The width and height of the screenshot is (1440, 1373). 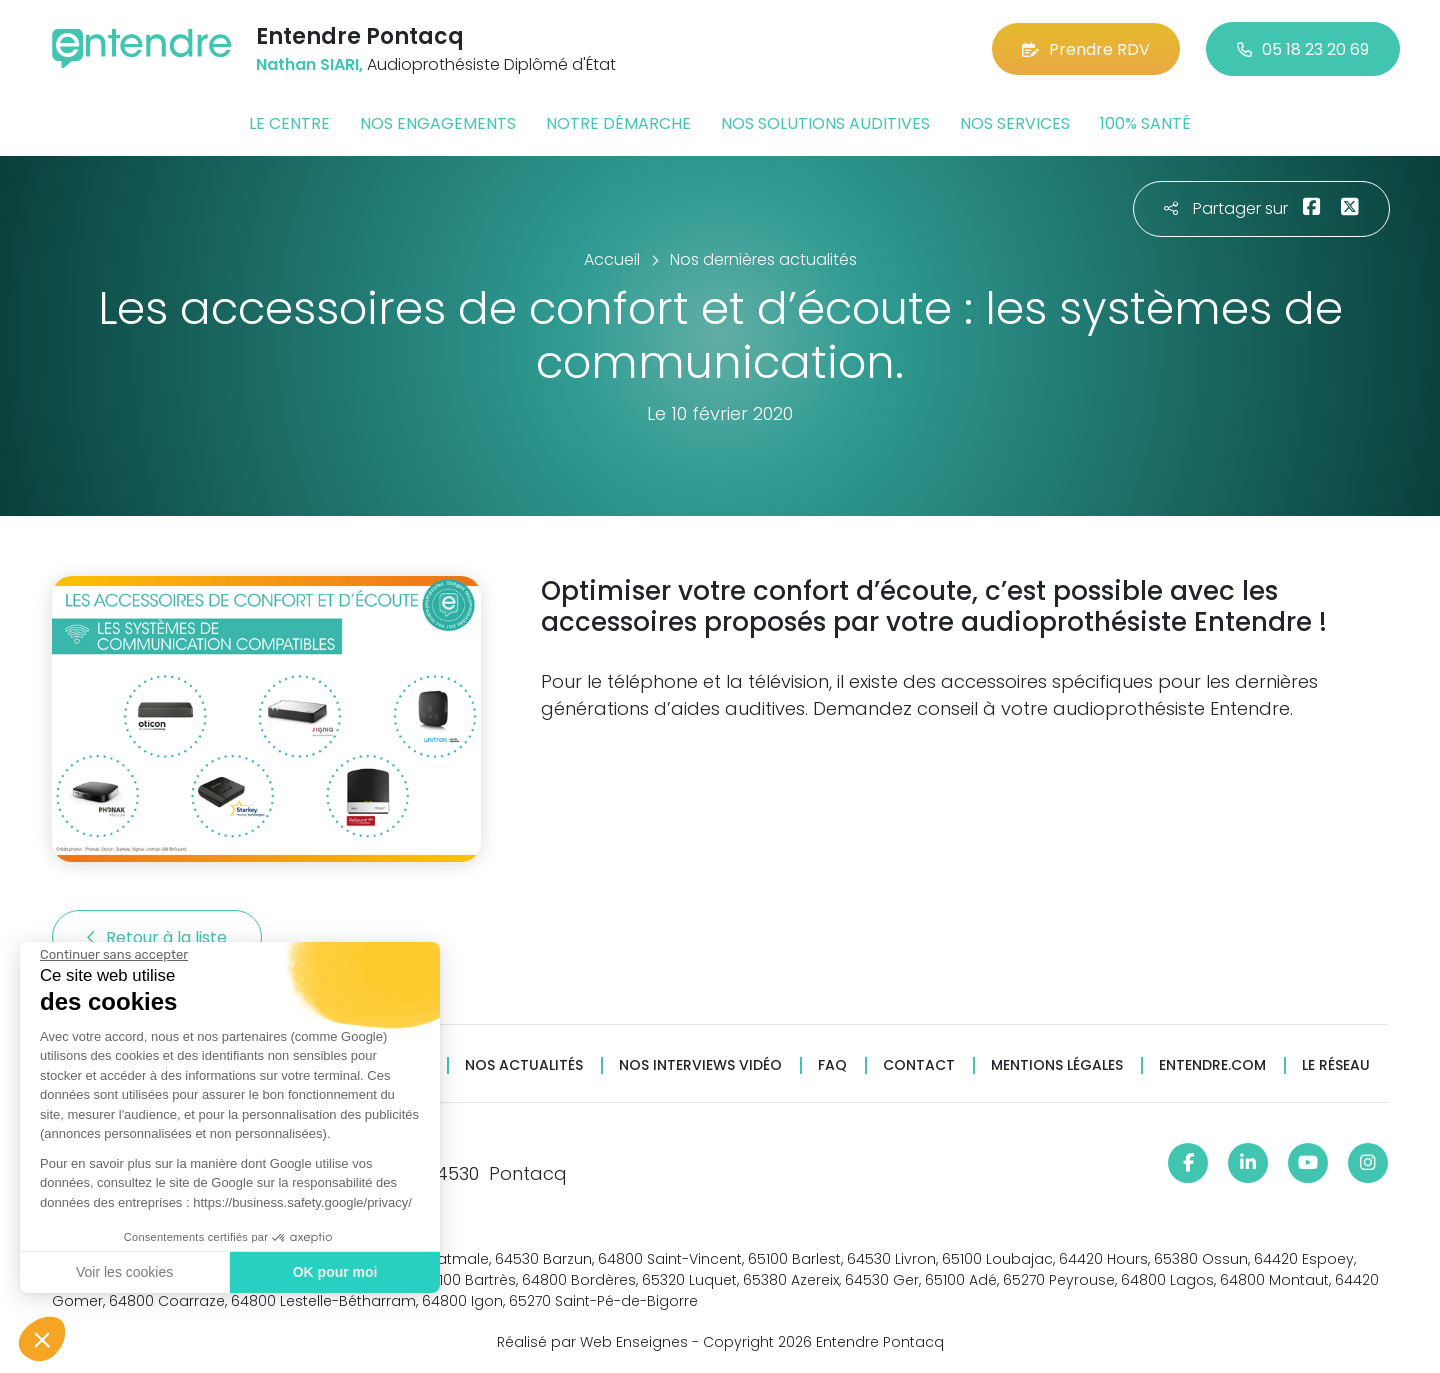 I want to click on Notre démarche, so click(x=618, y=123).